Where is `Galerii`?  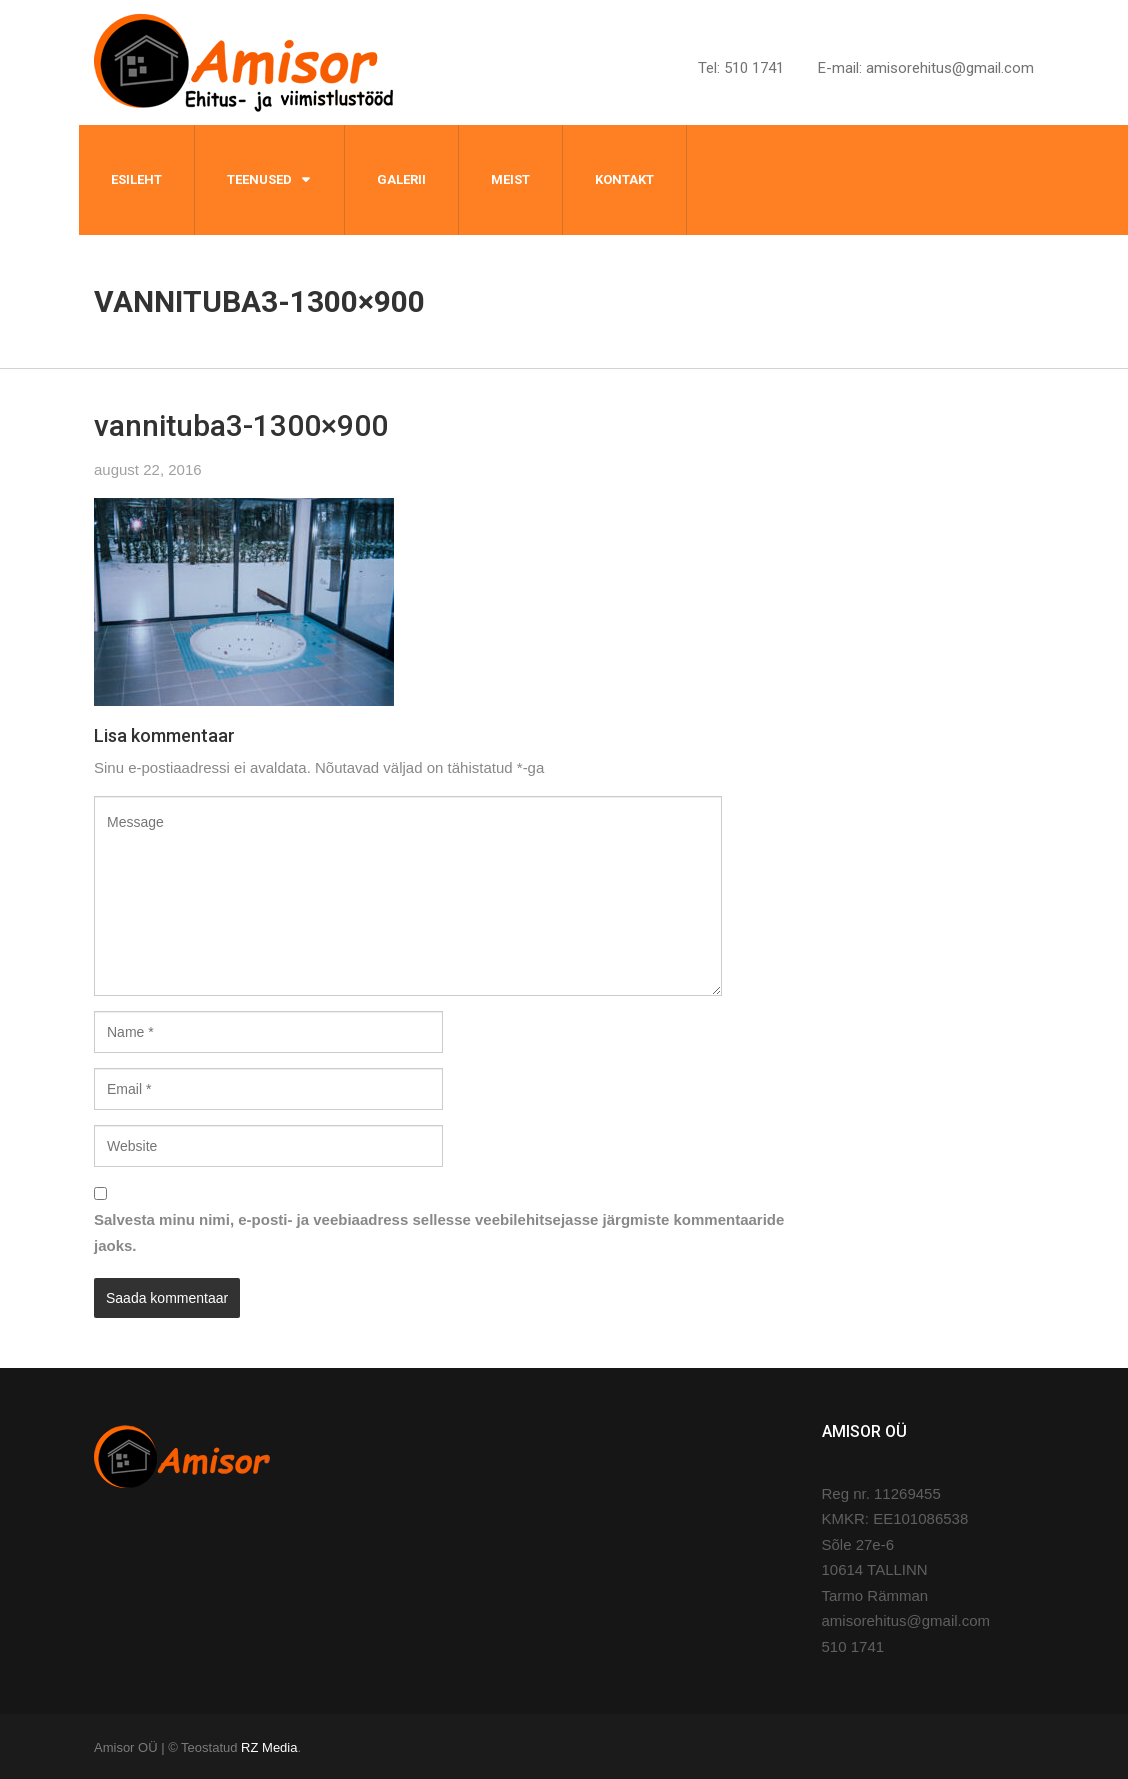
Galerii is located at coordinates (401, 179).